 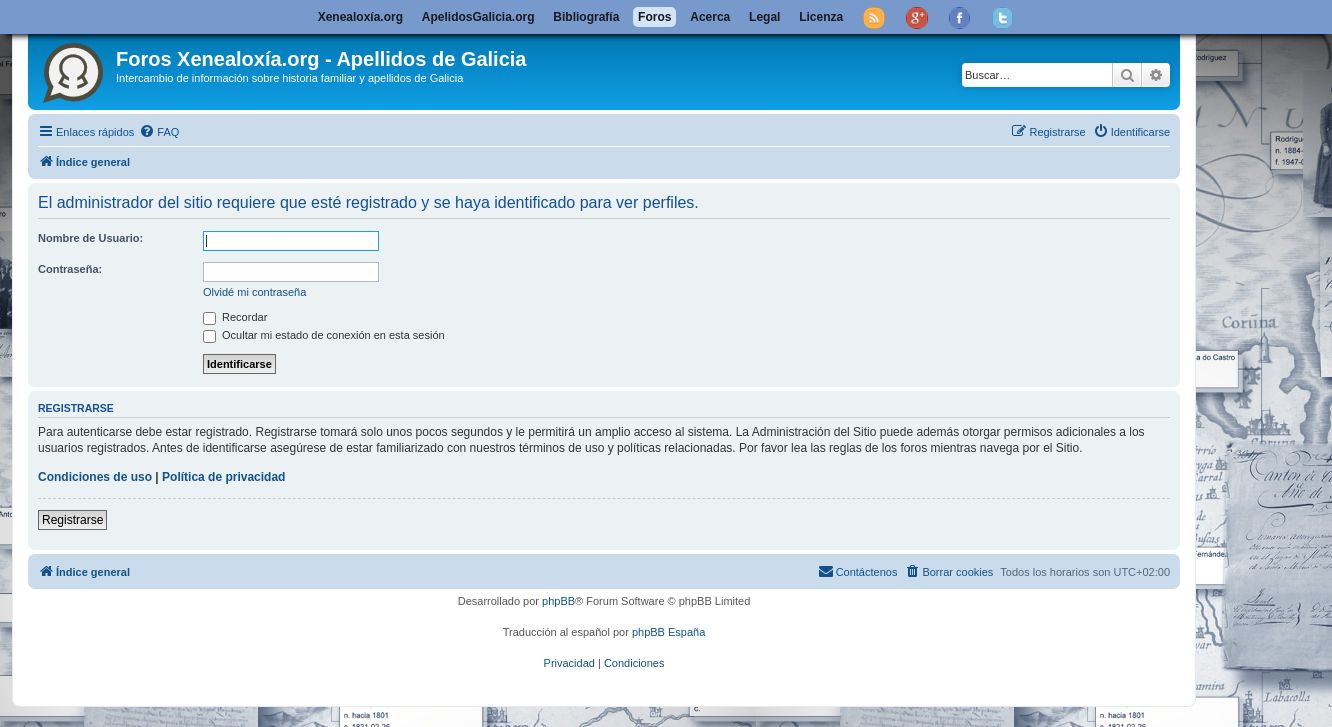 What do you see at coordinates (360, 17) in the screenshot?
I see `Xenealoxía.org` at bounding box center [360, 17].